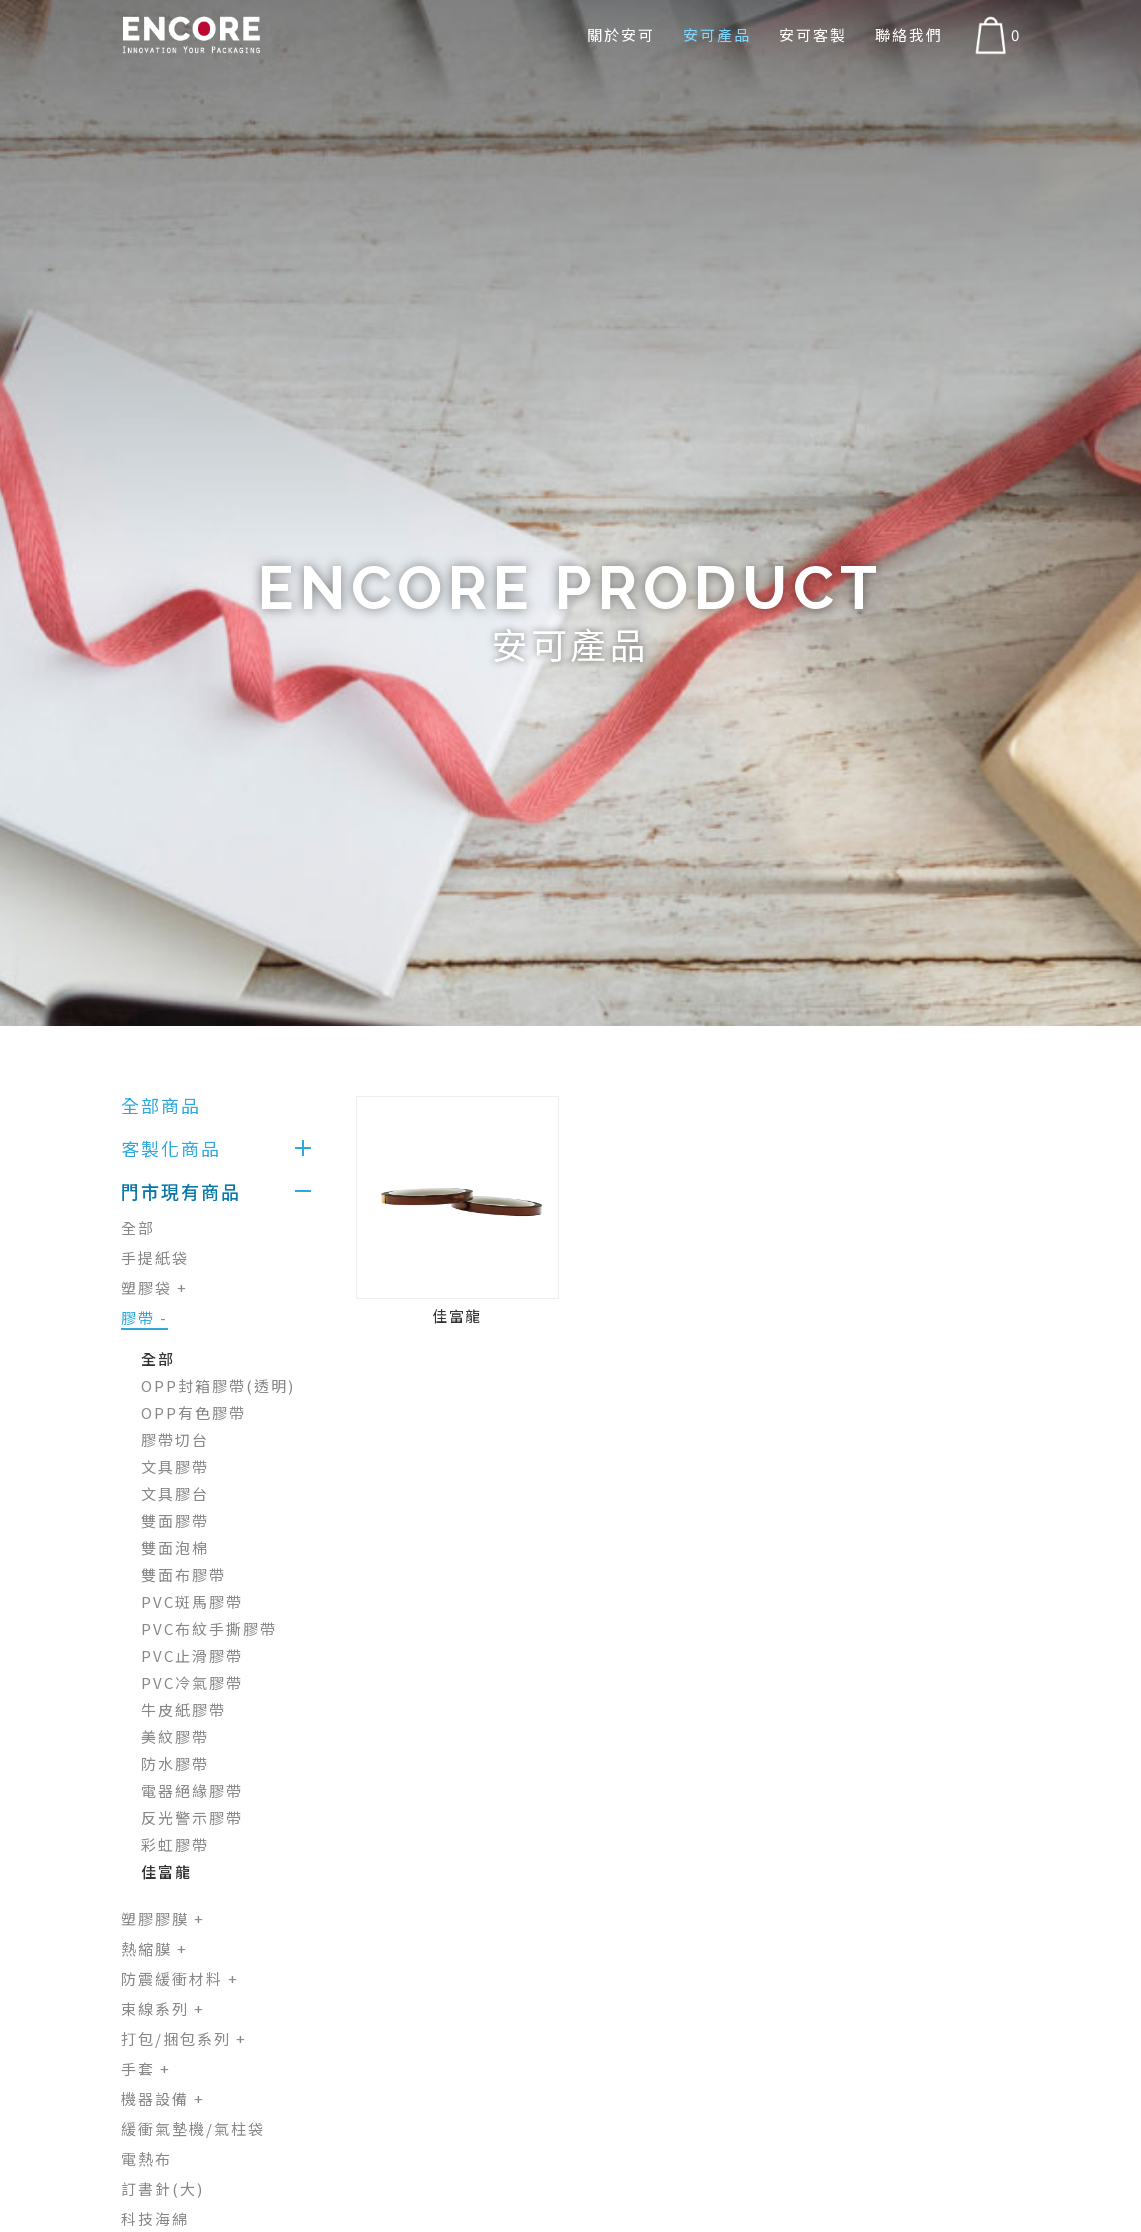 Image resolution: width=1141 pixels, height=2232 pixels. What do you see at coordinates (163, 2008) in the screenshot?
I see `束線系列` at bounding box center [163, 2008].